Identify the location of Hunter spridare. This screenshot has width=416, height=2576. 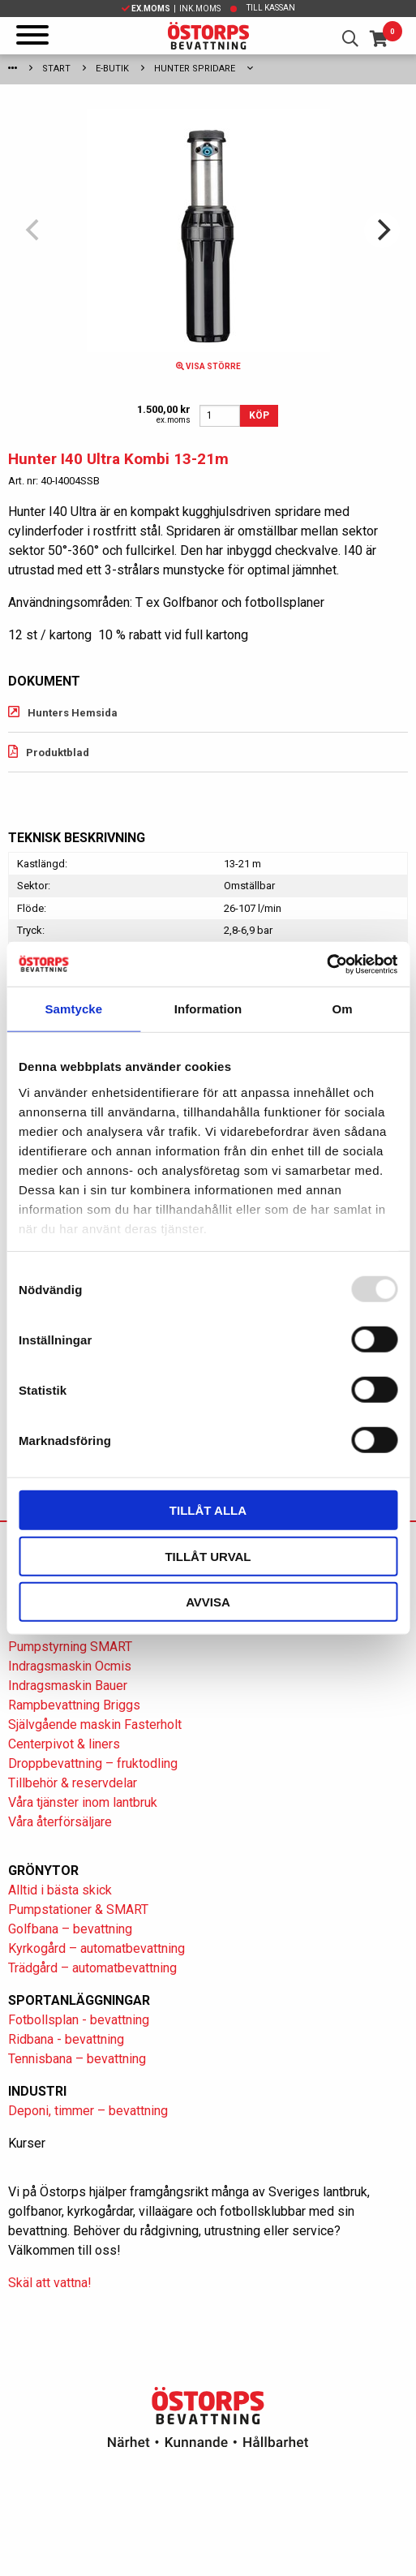
(194, 68).